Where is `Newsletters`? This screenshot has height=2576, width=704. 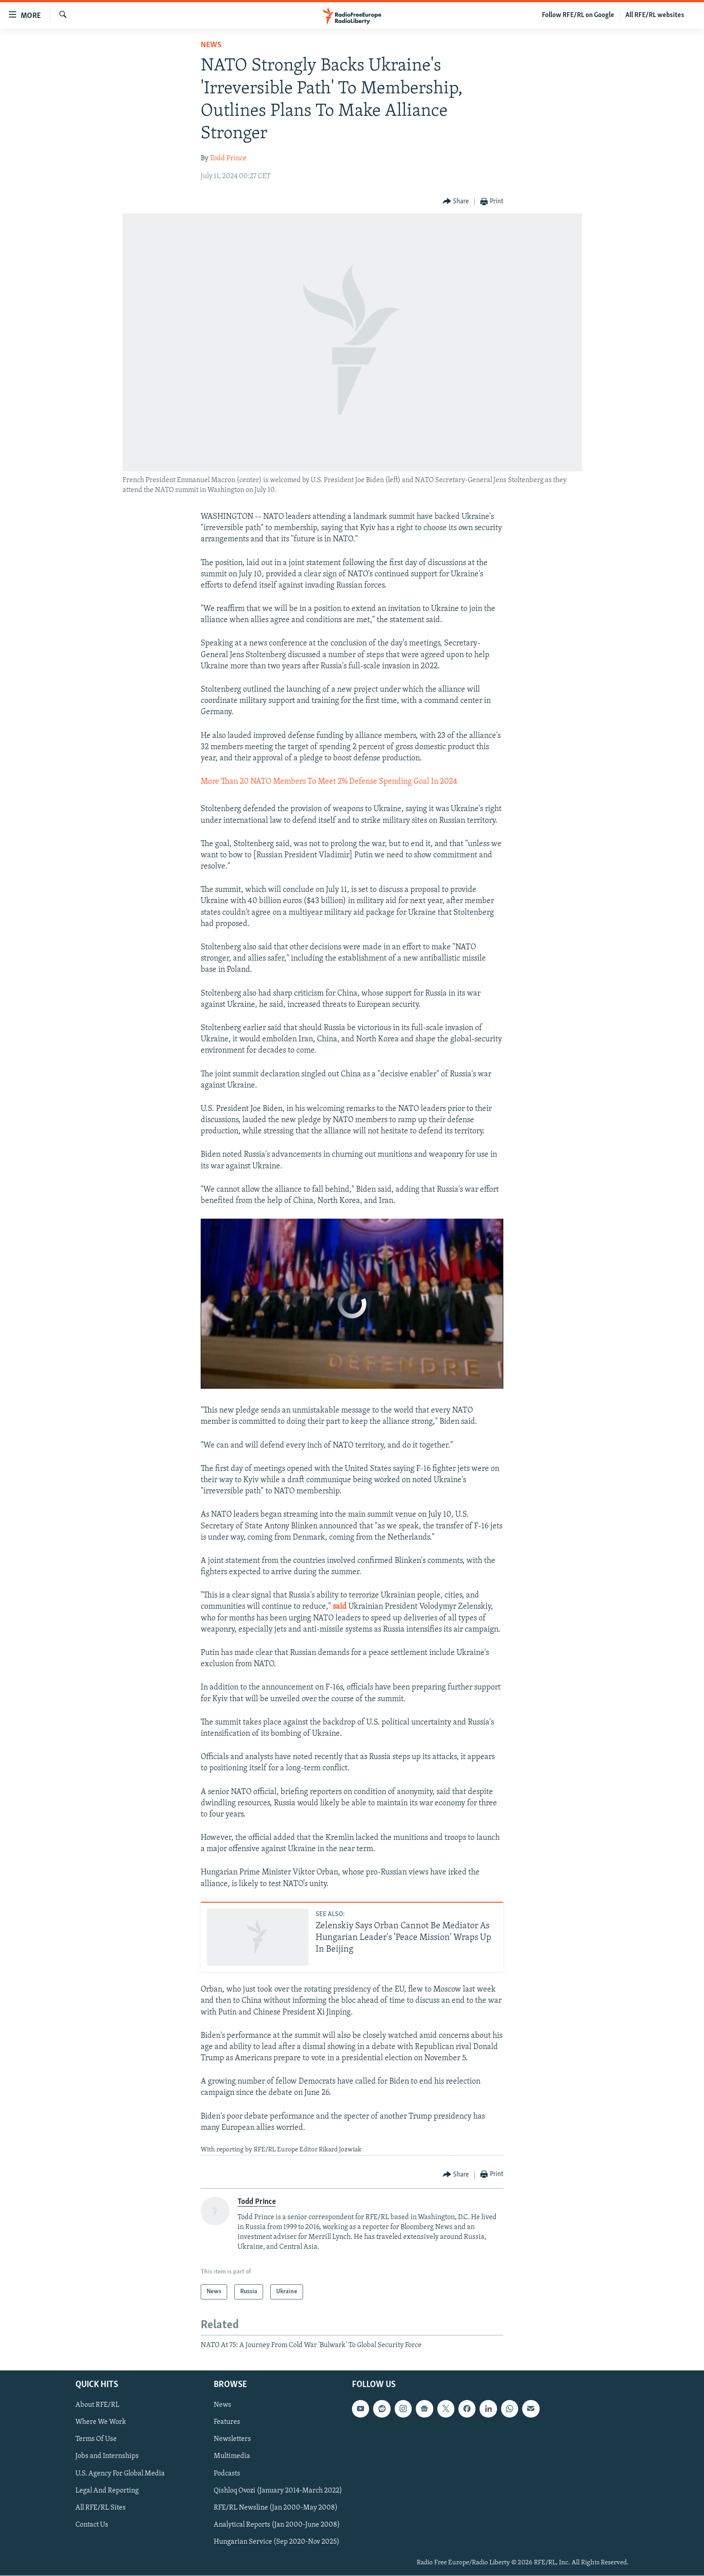 Newsletters is located at coordinates (232, 2439).